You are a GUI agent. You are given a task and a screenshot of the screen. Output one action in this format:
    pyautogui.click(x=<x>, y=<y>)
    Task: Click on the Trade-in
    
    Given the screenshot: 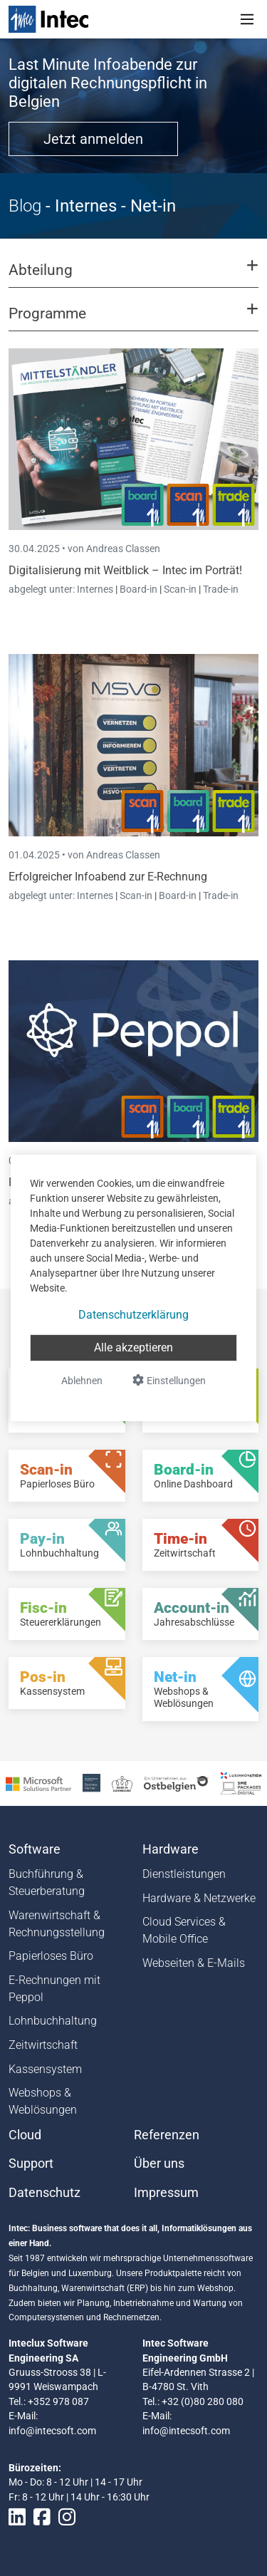 What is the action you would take?
    pyautogui.click(x=221, y=589)
    